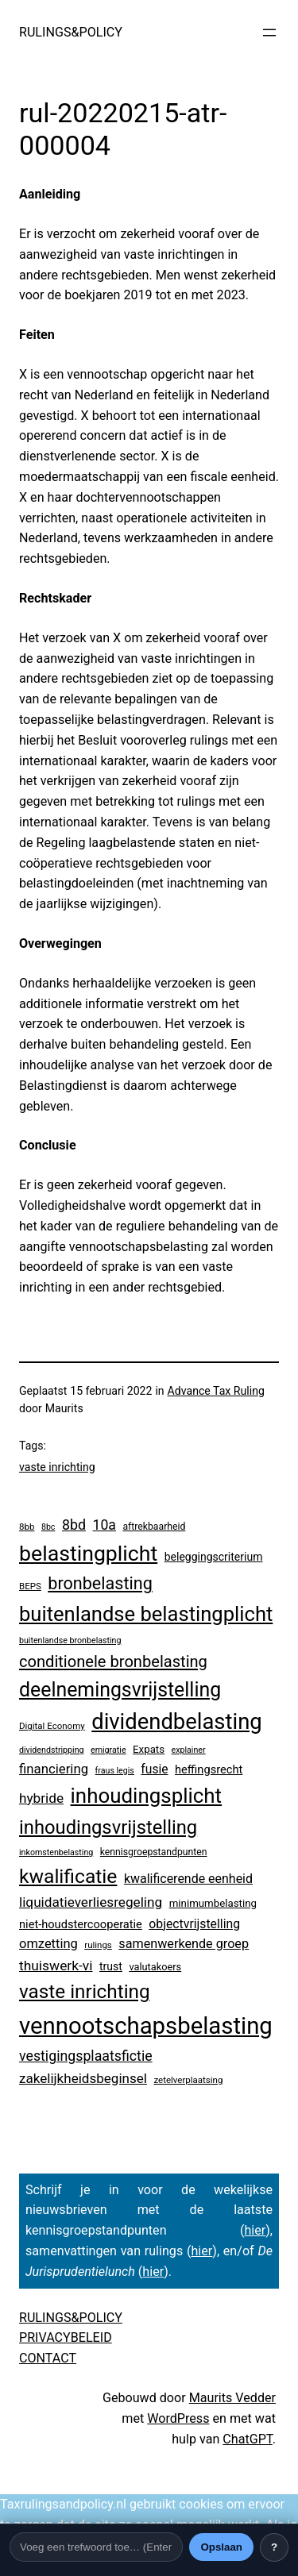 The width and height of the screenshot is (298, 2576). What do you see at coordinates (57, 1467) in the screenshot?
I see `vaste inrichting` at bounding box center [57, 1467].